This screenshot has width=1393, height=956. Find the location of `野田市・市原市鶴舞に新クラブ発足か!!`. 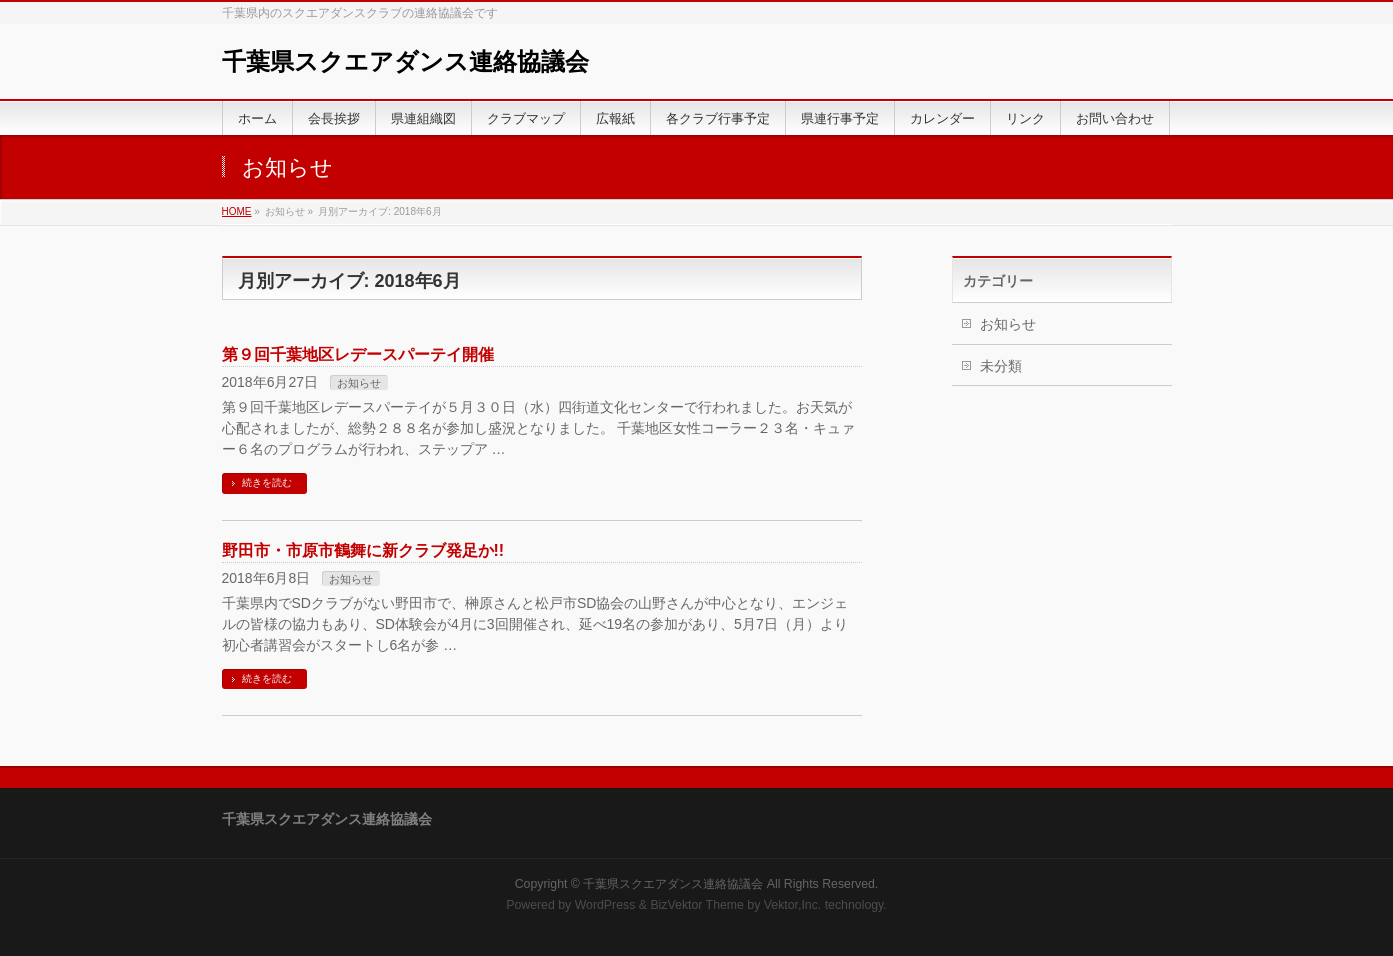

野田市・市原市鶴舞に新クラブ発足か!! is located at coordinates (363, 550).